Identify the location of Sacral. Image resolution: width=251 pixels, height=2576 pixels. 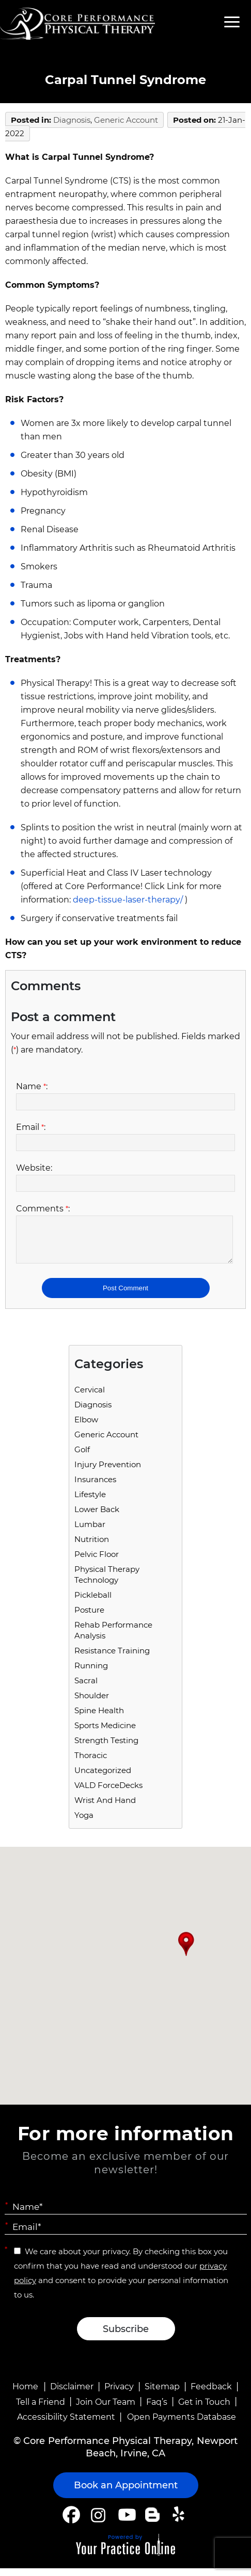
(86, 1688).